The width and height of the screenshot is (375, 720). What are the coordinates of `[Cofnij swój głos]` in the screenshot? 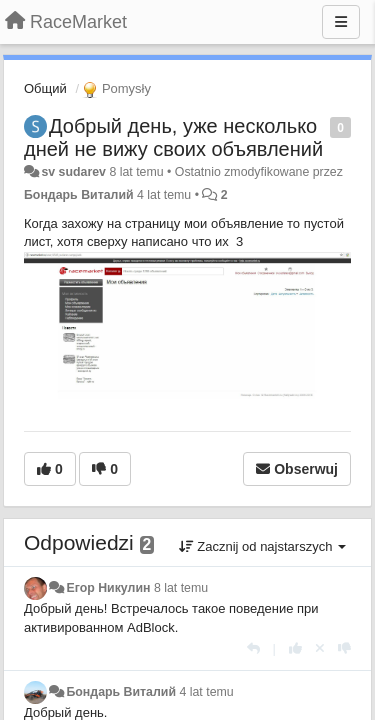 It's located at (320, 648).